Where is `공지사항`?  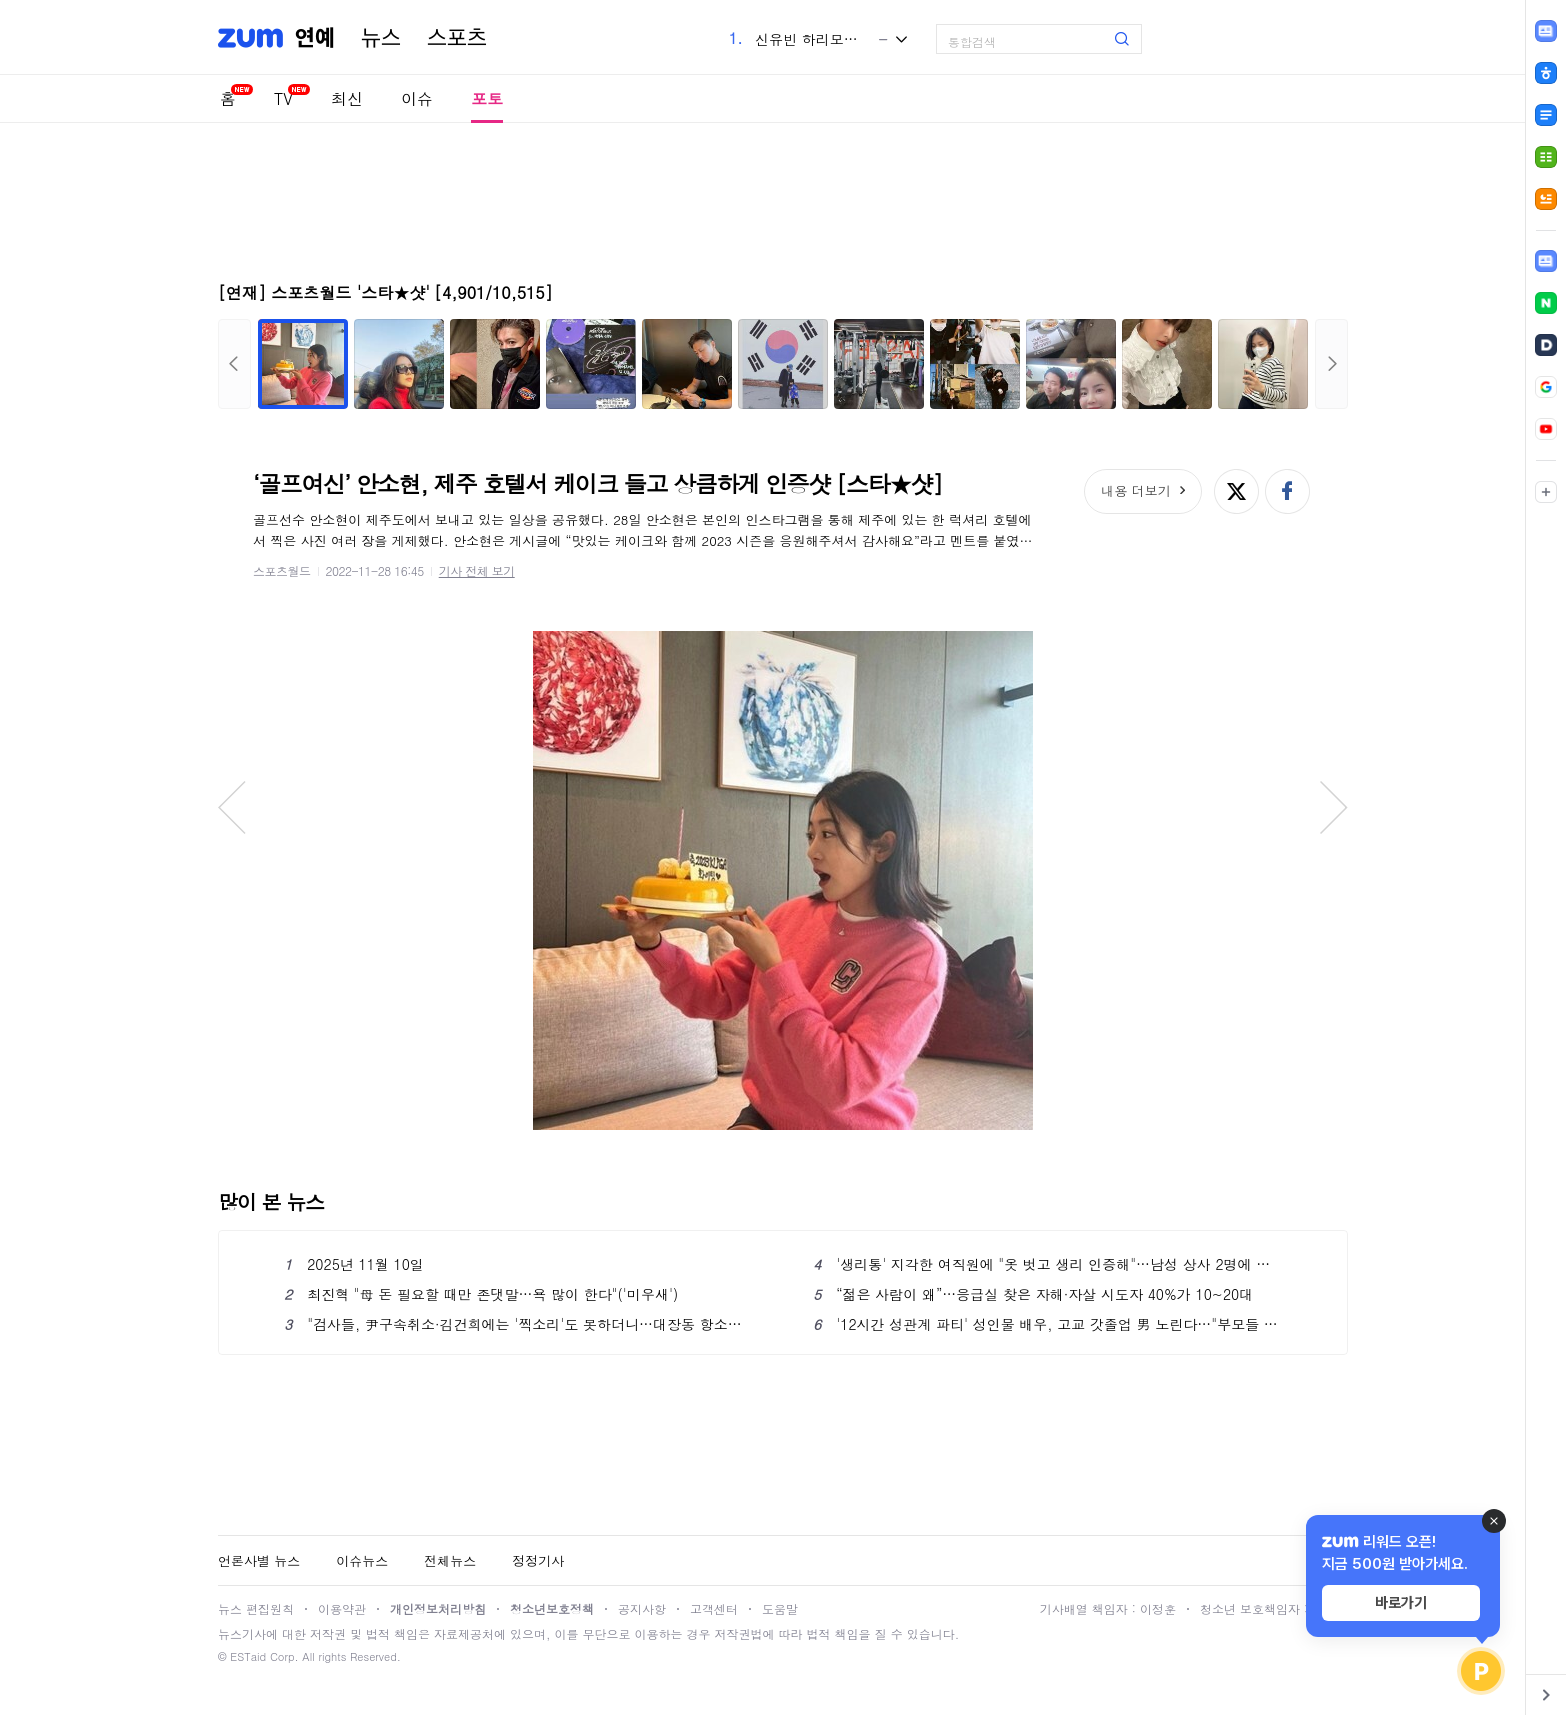
공지사항 is located at coordinates (642, 1608).